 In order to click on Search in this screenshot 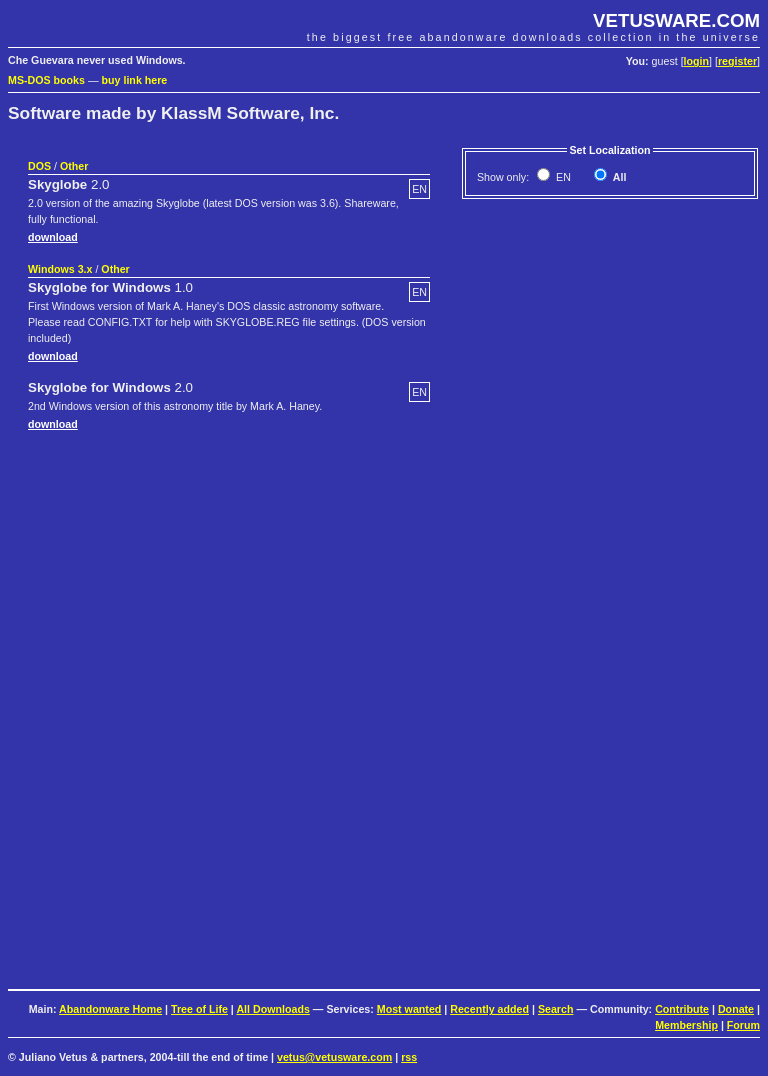, I will do `click(556, 1009)`.